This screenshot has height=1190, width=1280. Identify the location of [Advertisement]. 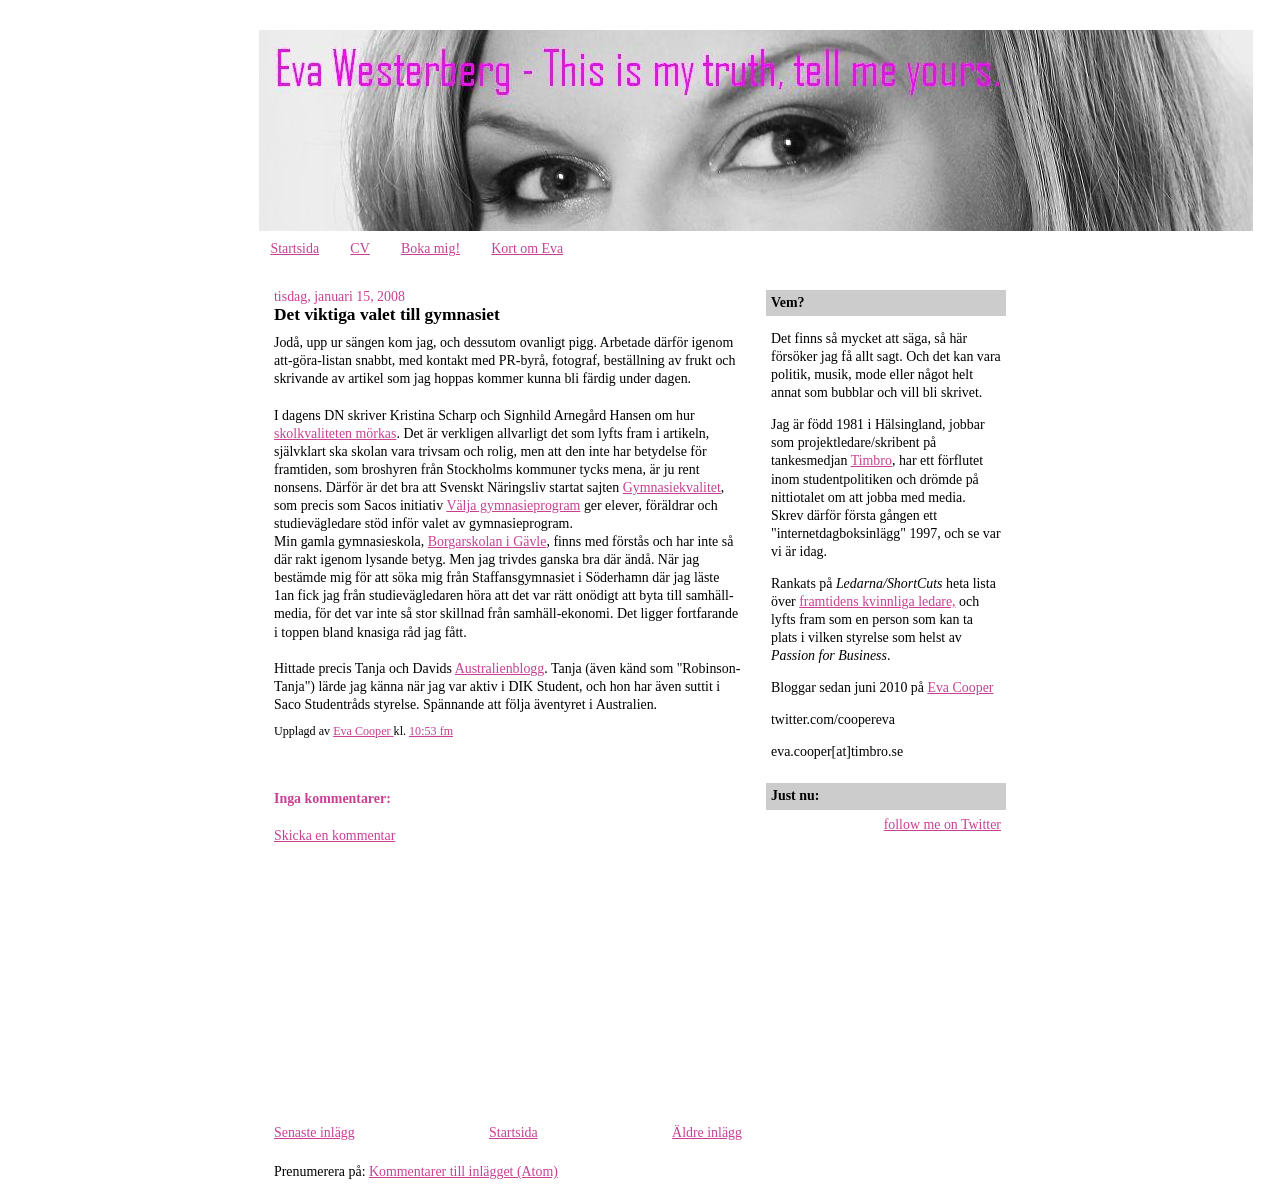
(424, 983).